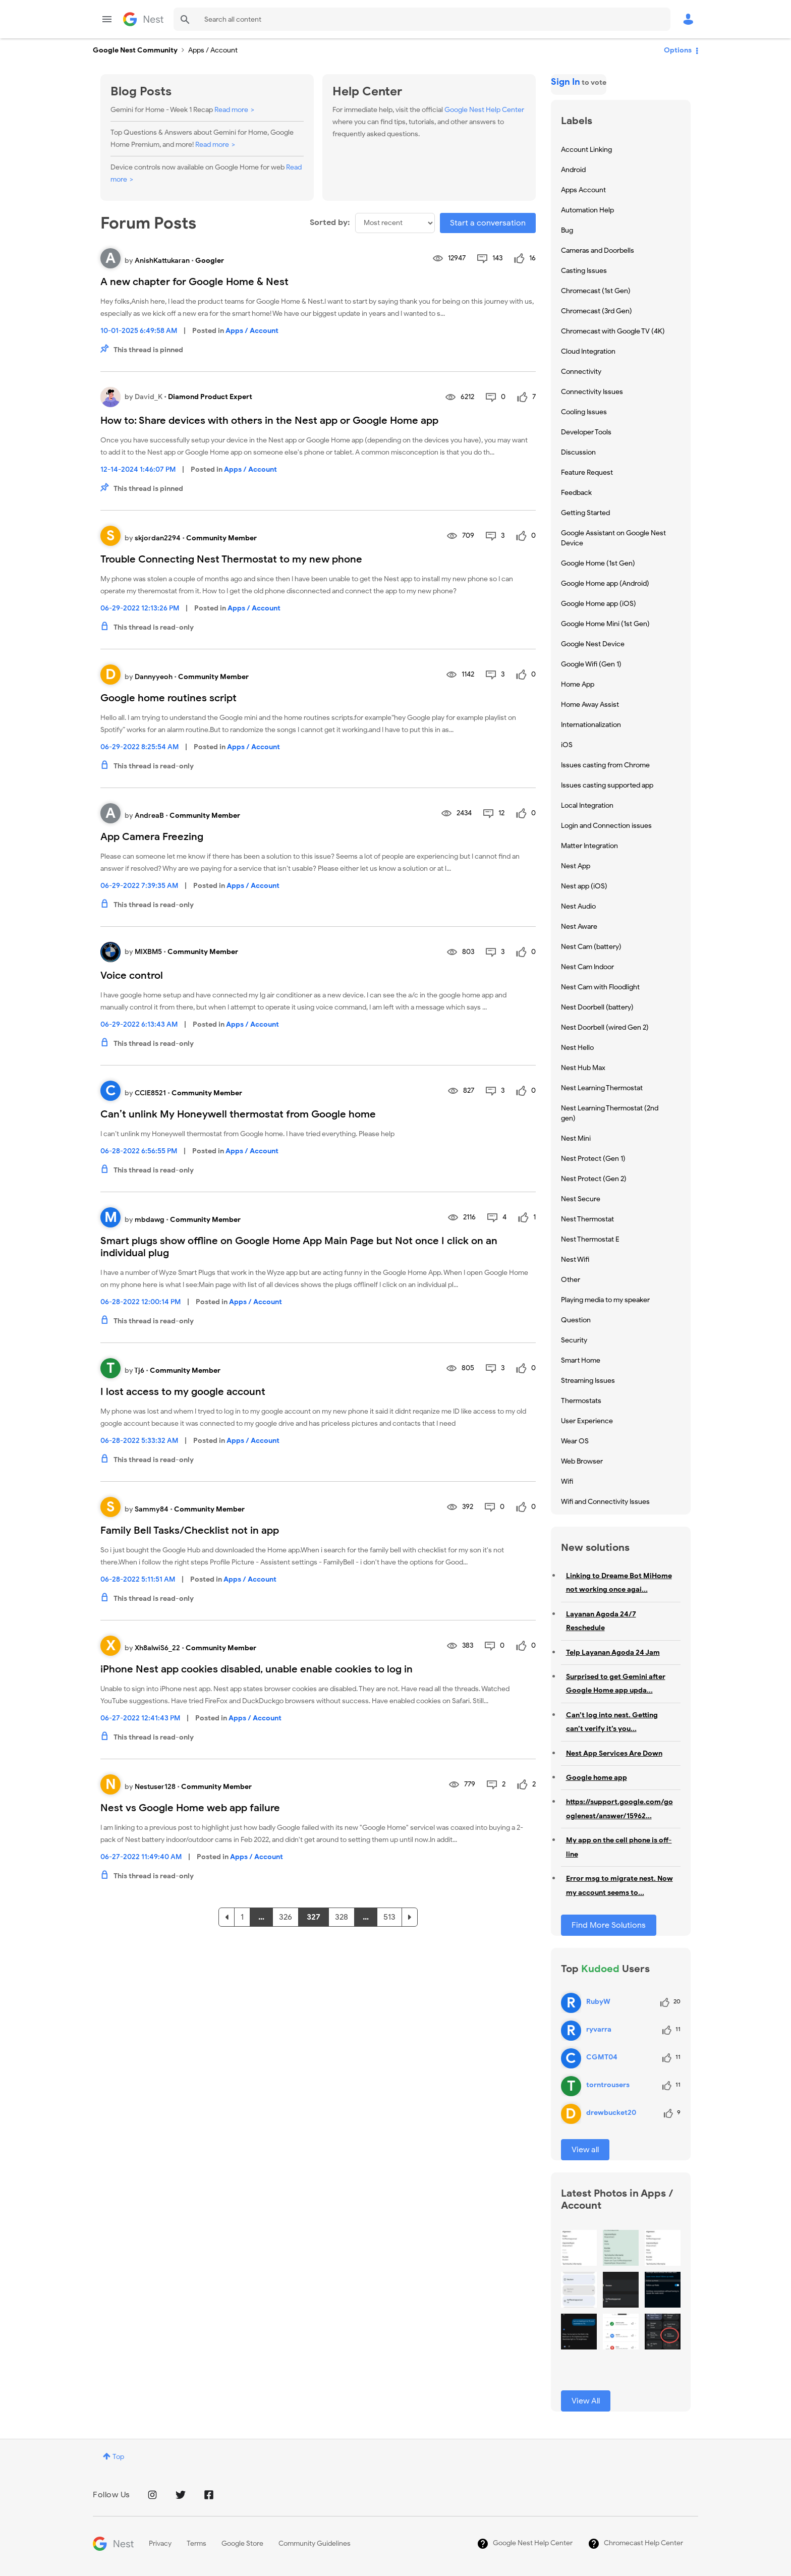 Image resolution: width=791 pixels, height=2576 pixels. What do you see at coordinates (389, 1917) in the screenshot?
I see `513 [Page 513]` at bounding box center [389, 1917].